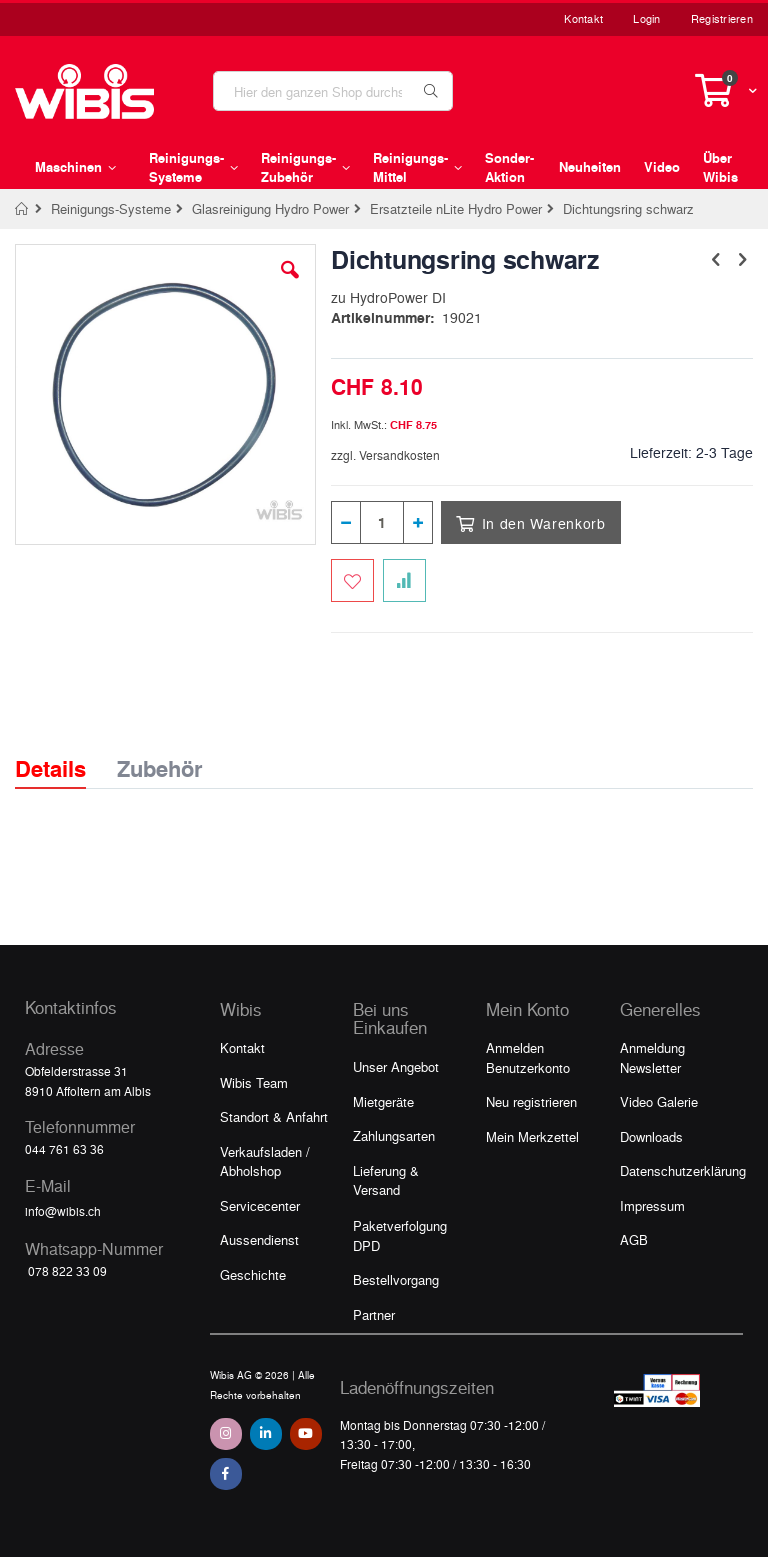 The width and height of the screenshot is (768, 1557). I want to click on Video Galerie, so click(659, 1101).